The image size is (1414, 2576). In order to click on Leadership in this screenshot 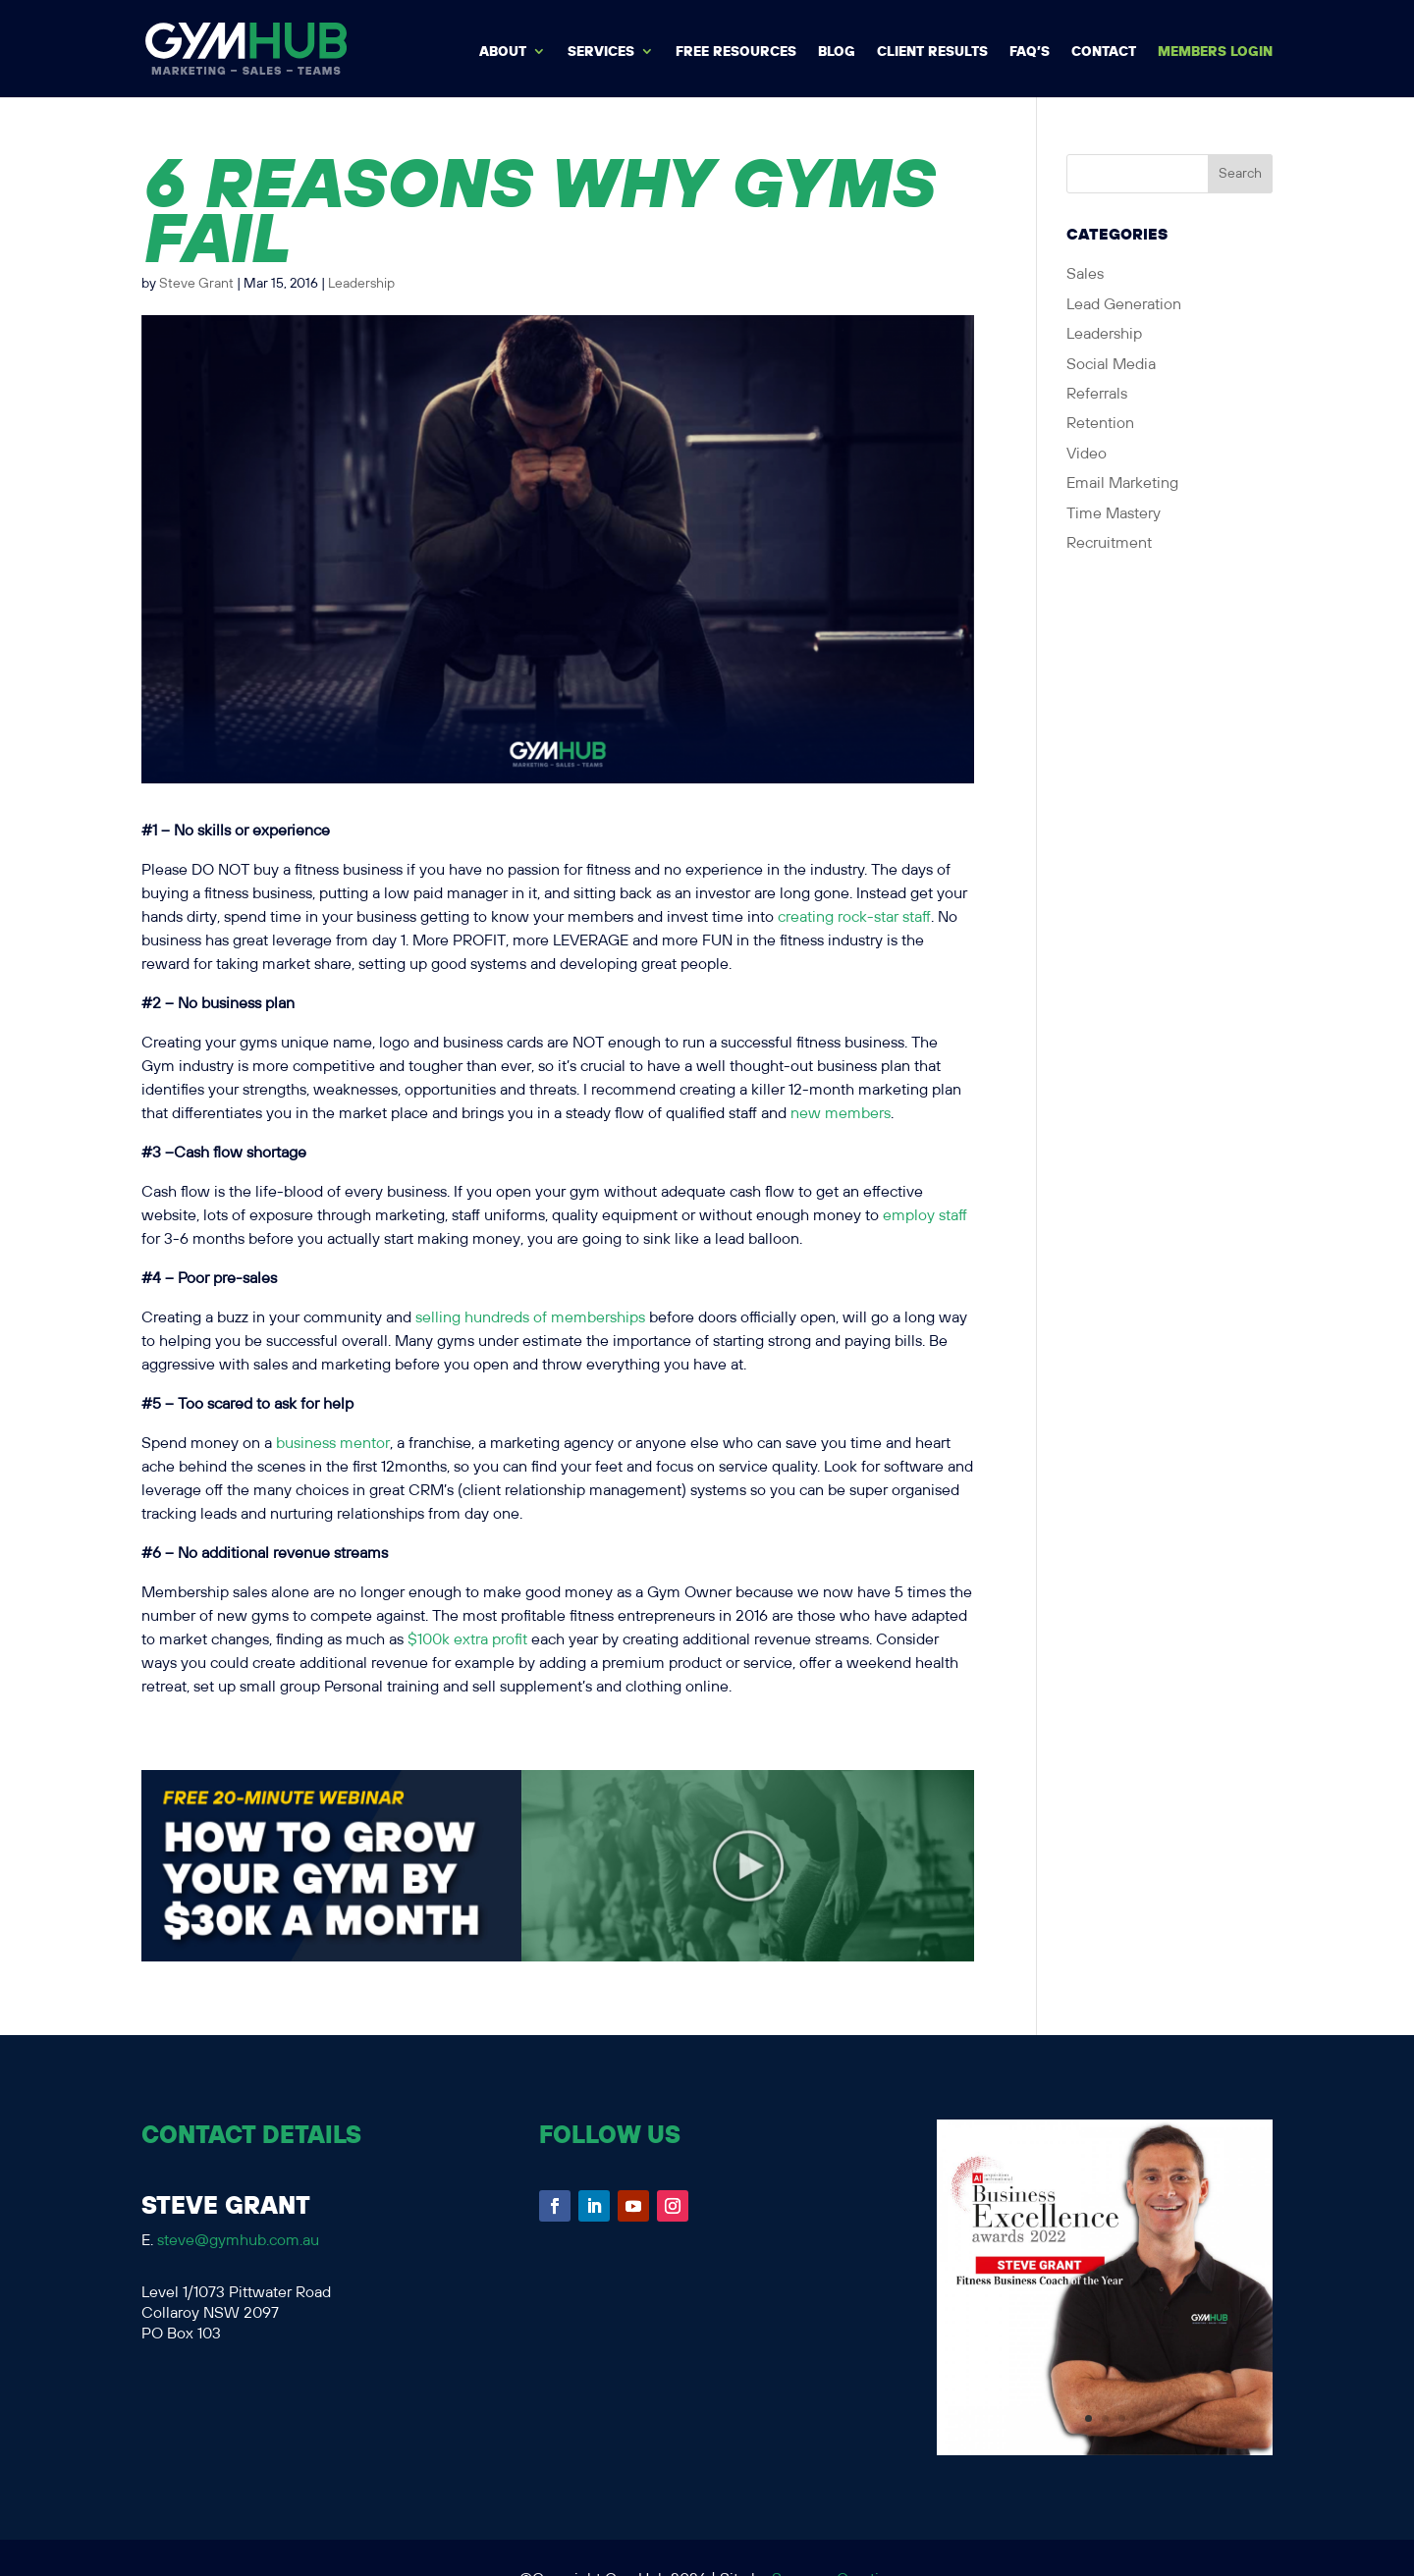, I will do `click(361, 284)`.